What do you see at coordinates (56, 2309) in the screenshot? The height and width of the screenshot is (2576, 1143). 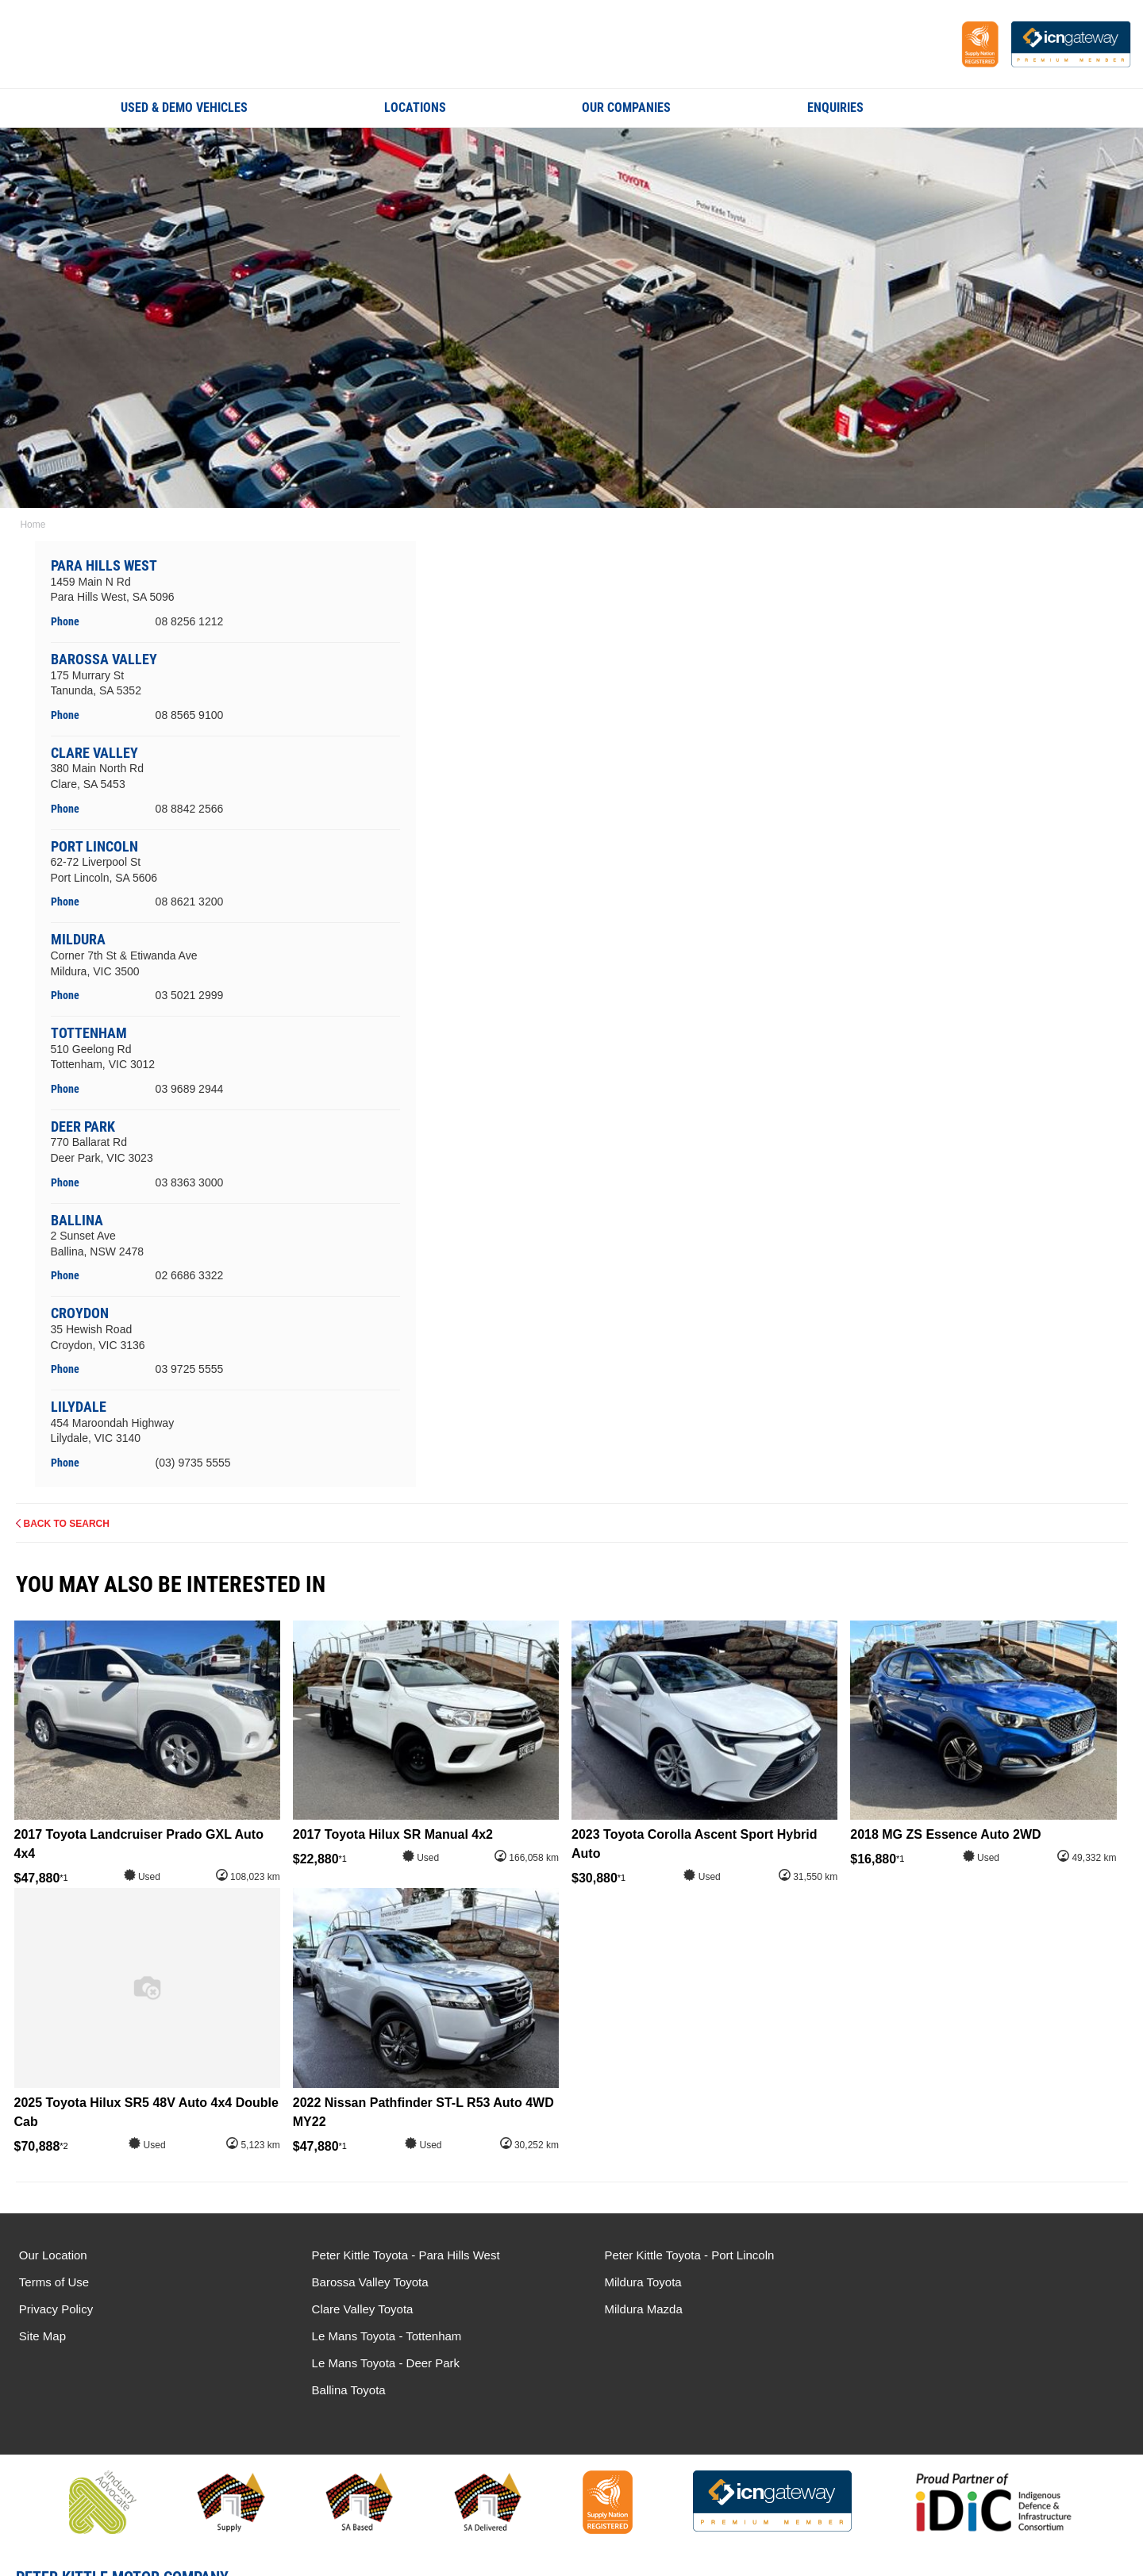 I see `Privacy Policy` at bounding box center [56, 2309].